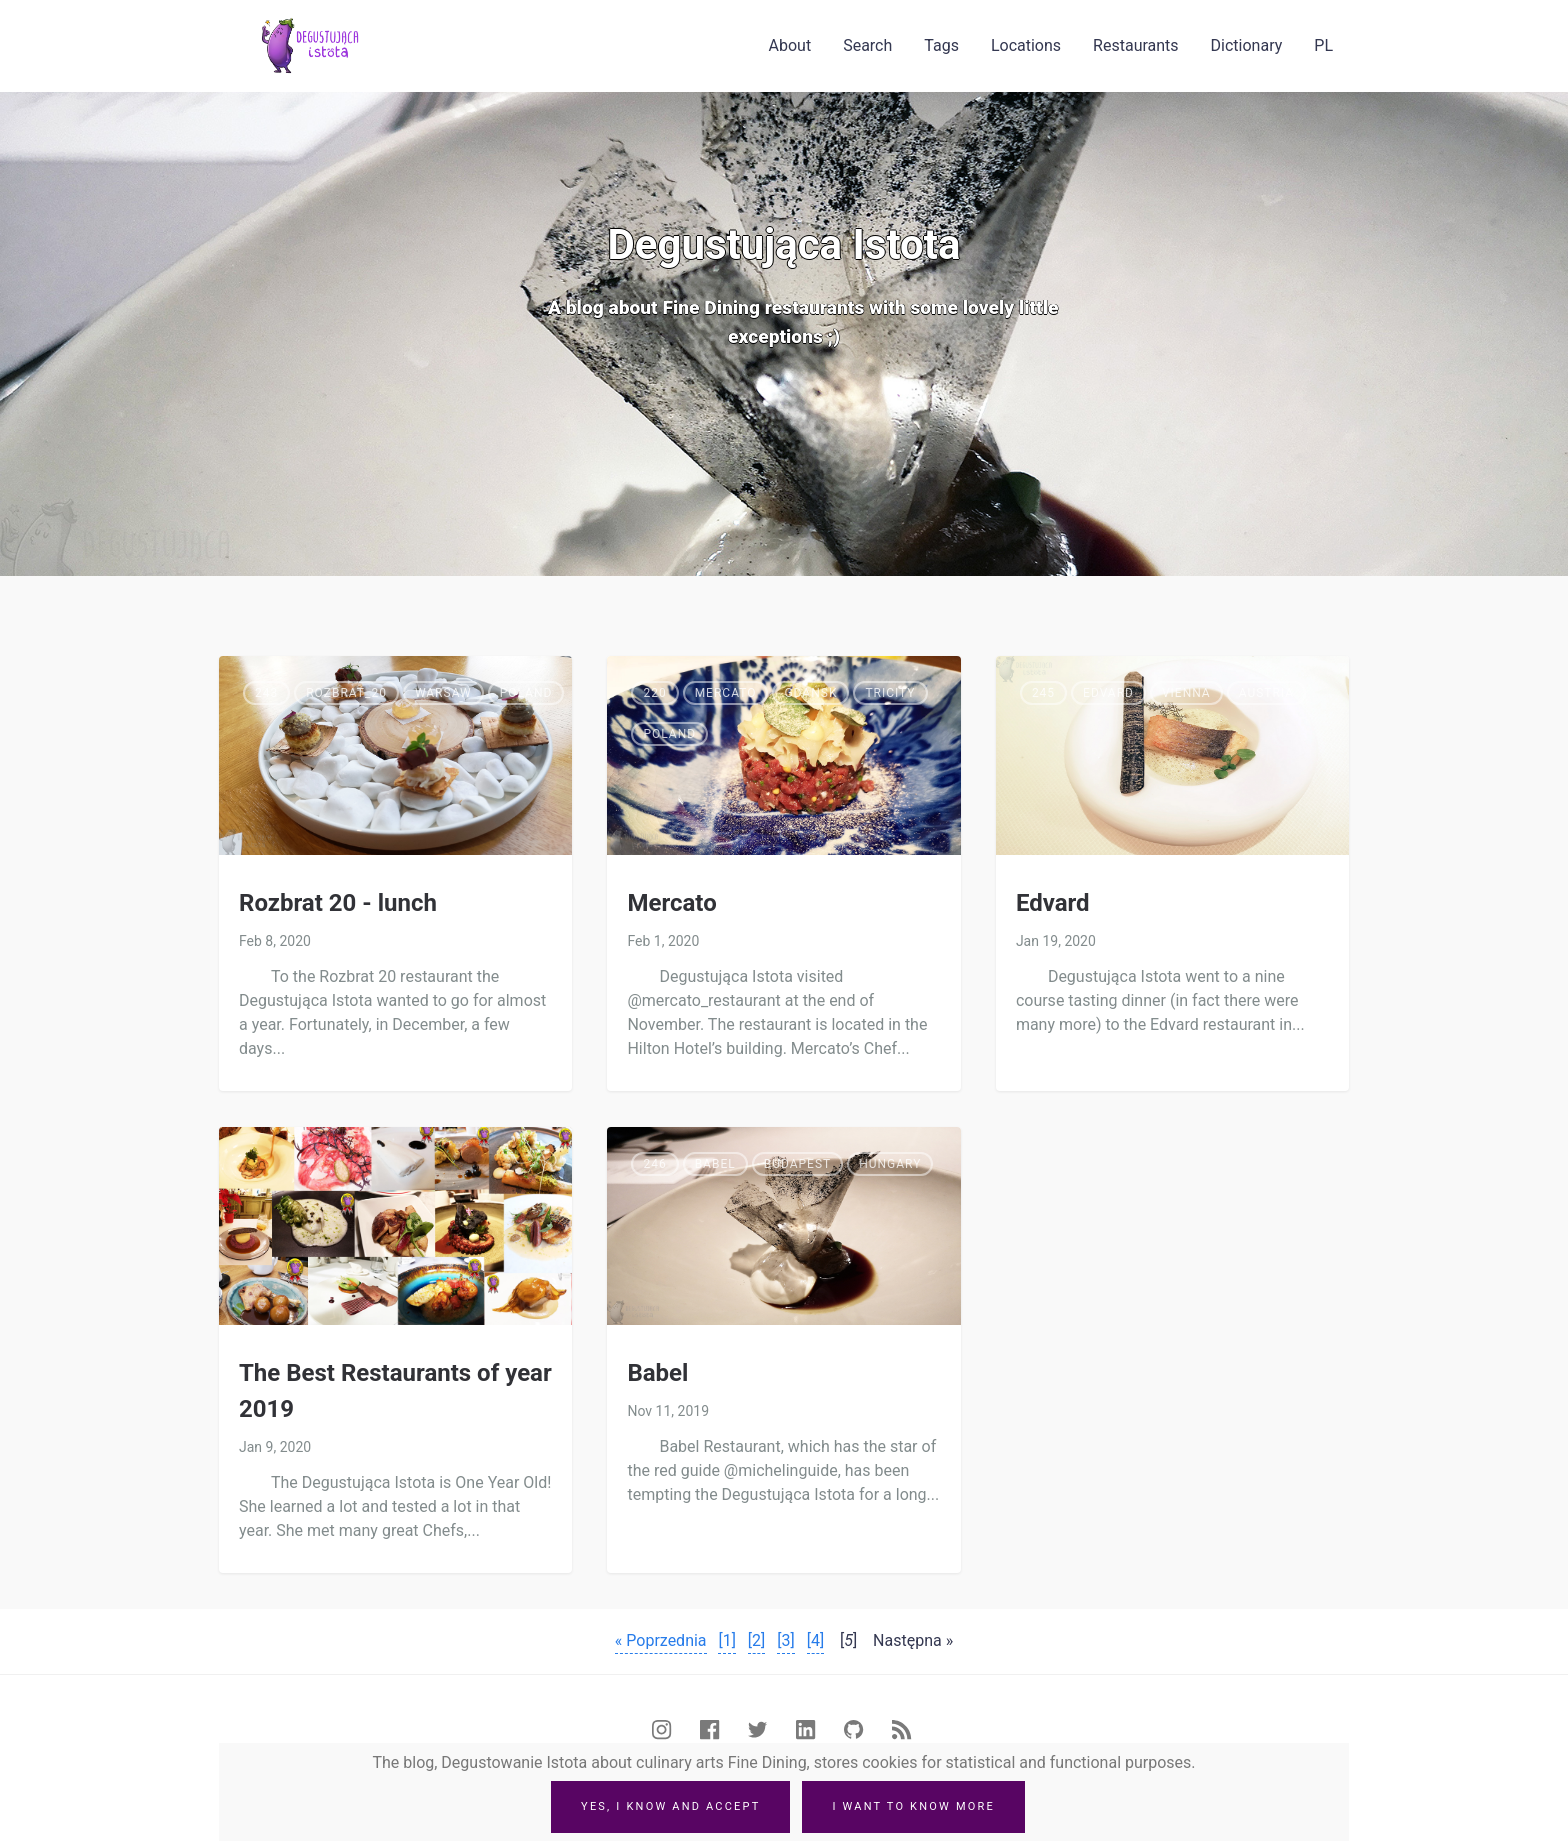 Image resolution: width=1568 pixels, height=1841 pixels. I want to click on 245, so click(1043, 693).